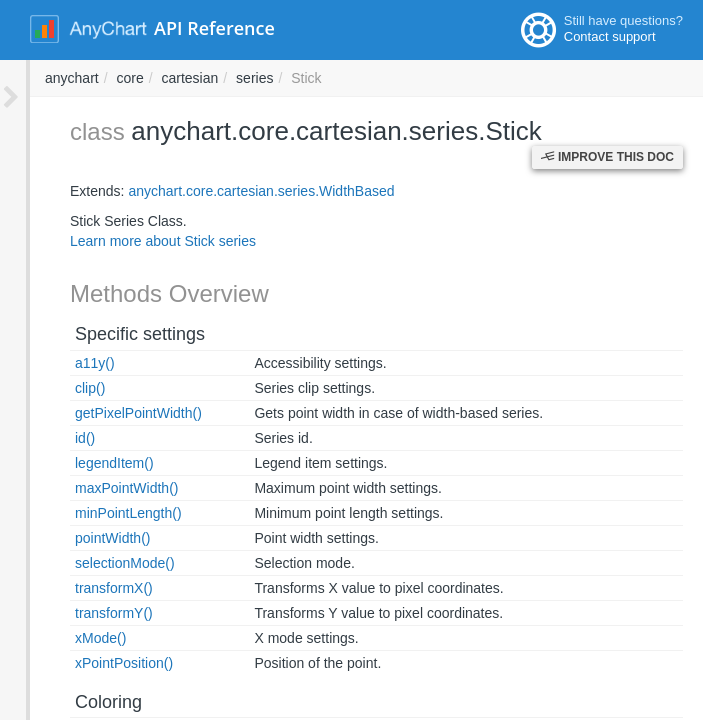  What do you see at coordinates (98, 513) in the screenshot?
I see `minPointLength()` at bounding box center [98, 513].